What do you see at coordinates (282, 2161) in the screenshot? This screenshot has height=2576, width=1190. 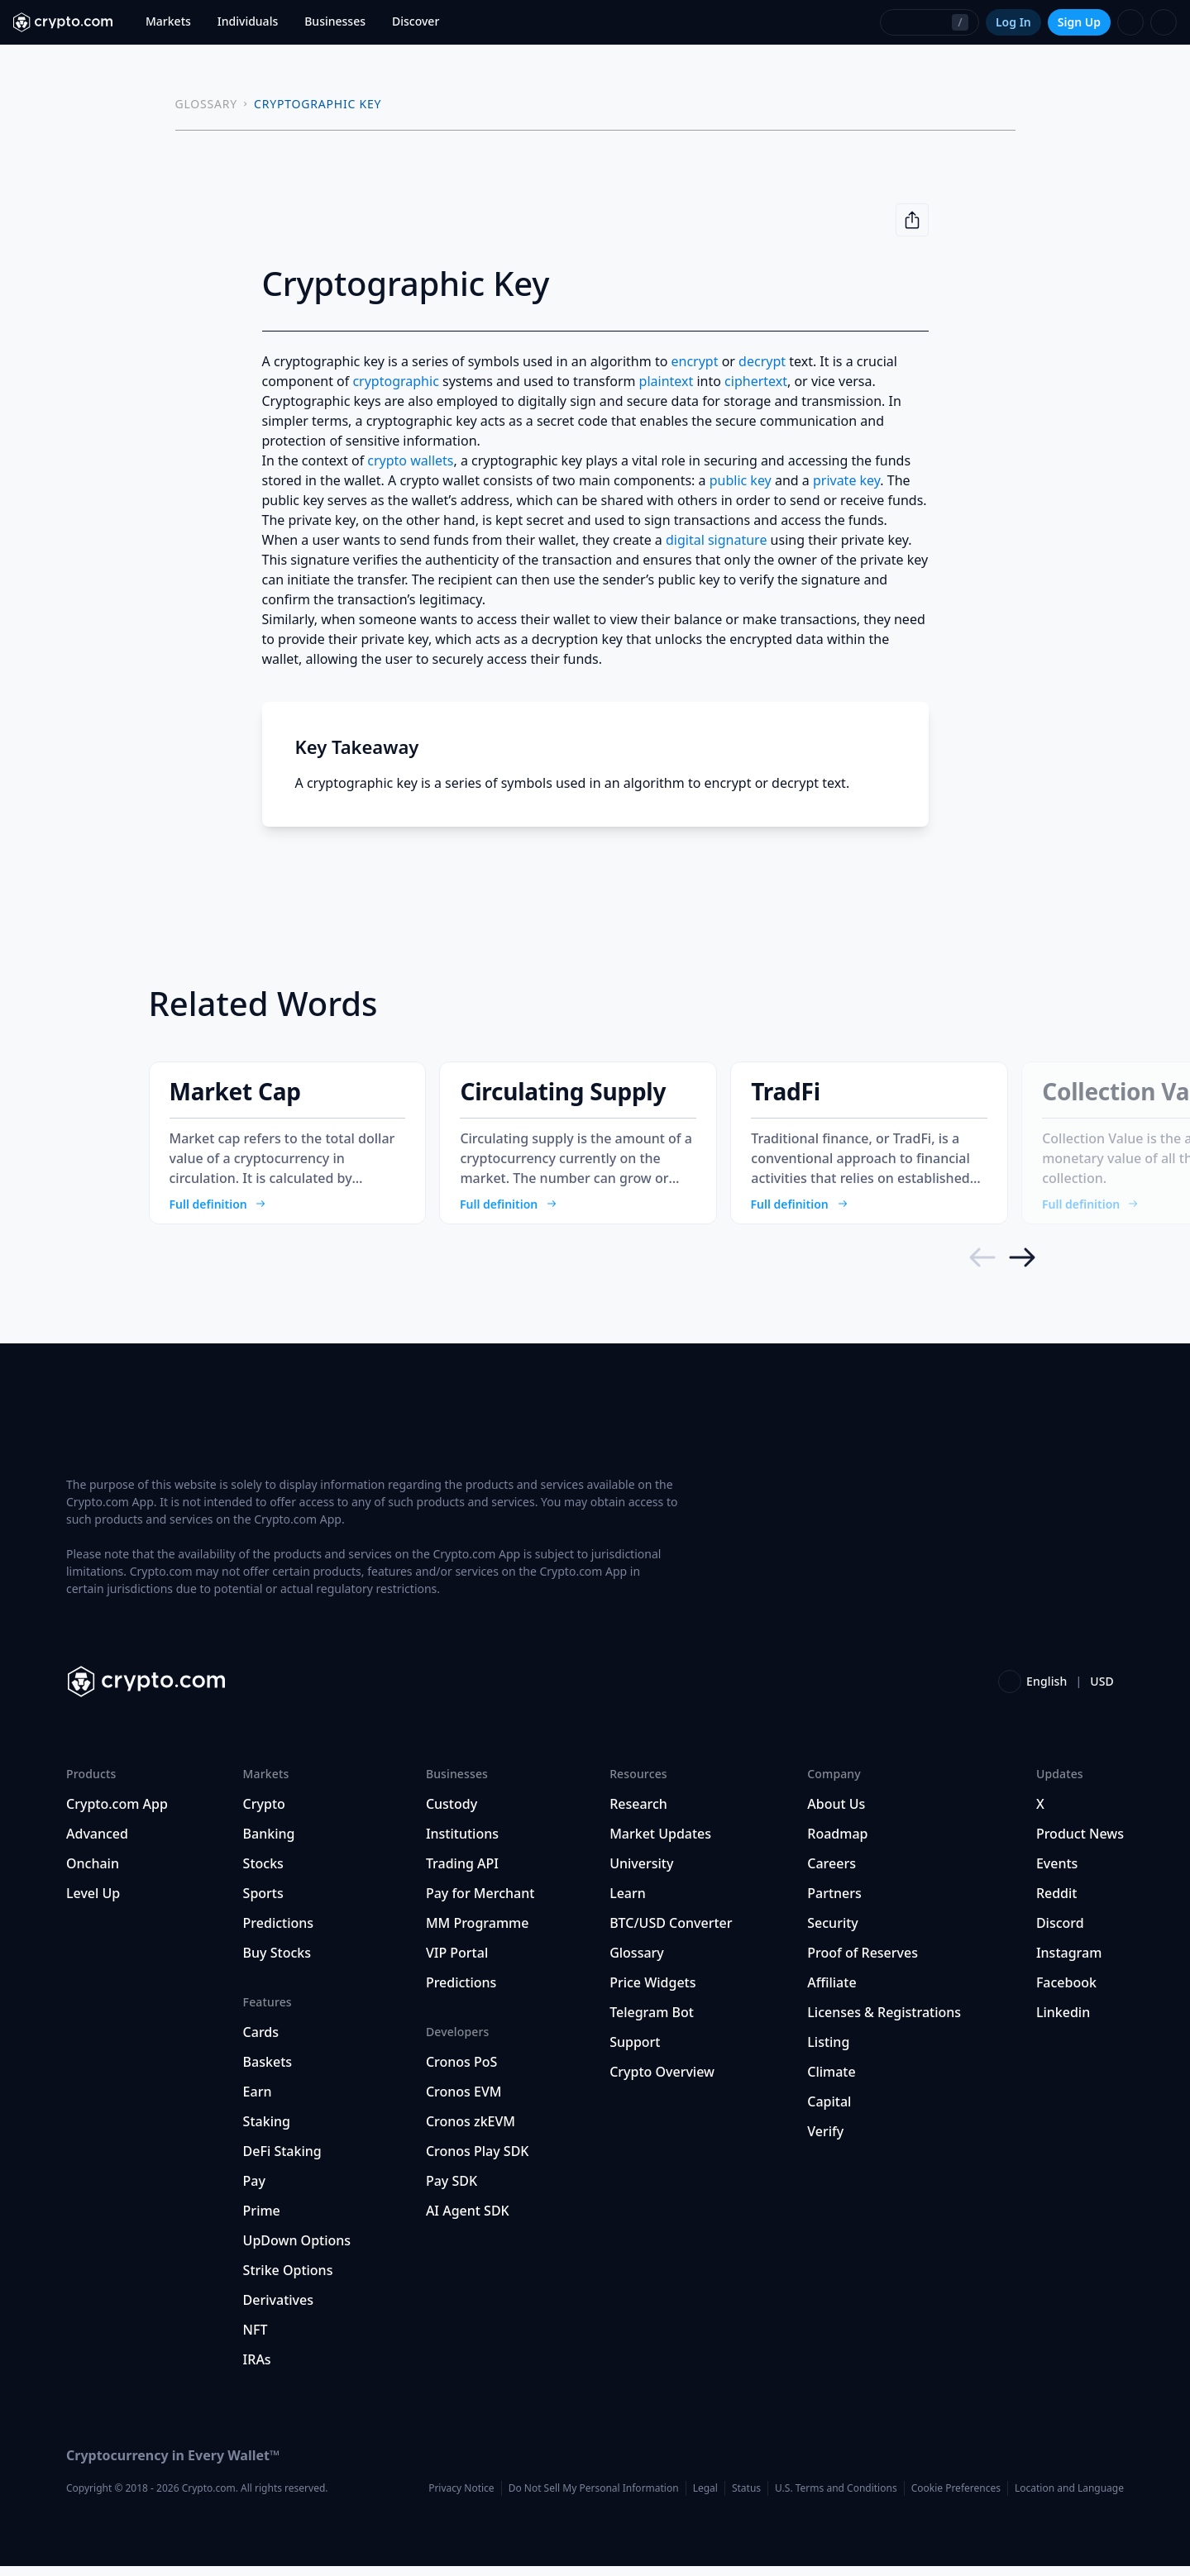 I see `DeFi Staking` at bounding box center [282, 2161].